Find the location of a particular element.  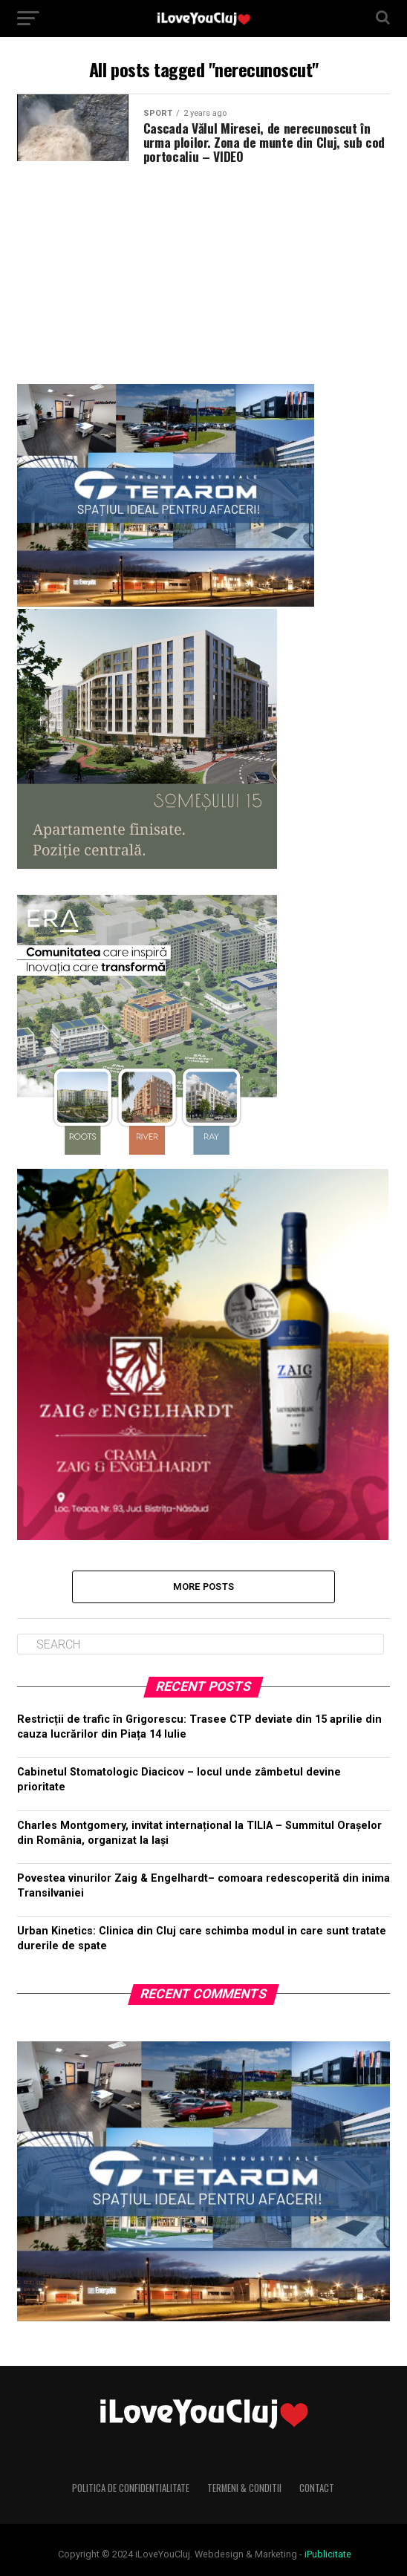

More Posts is located at coordinates (204, 1586).